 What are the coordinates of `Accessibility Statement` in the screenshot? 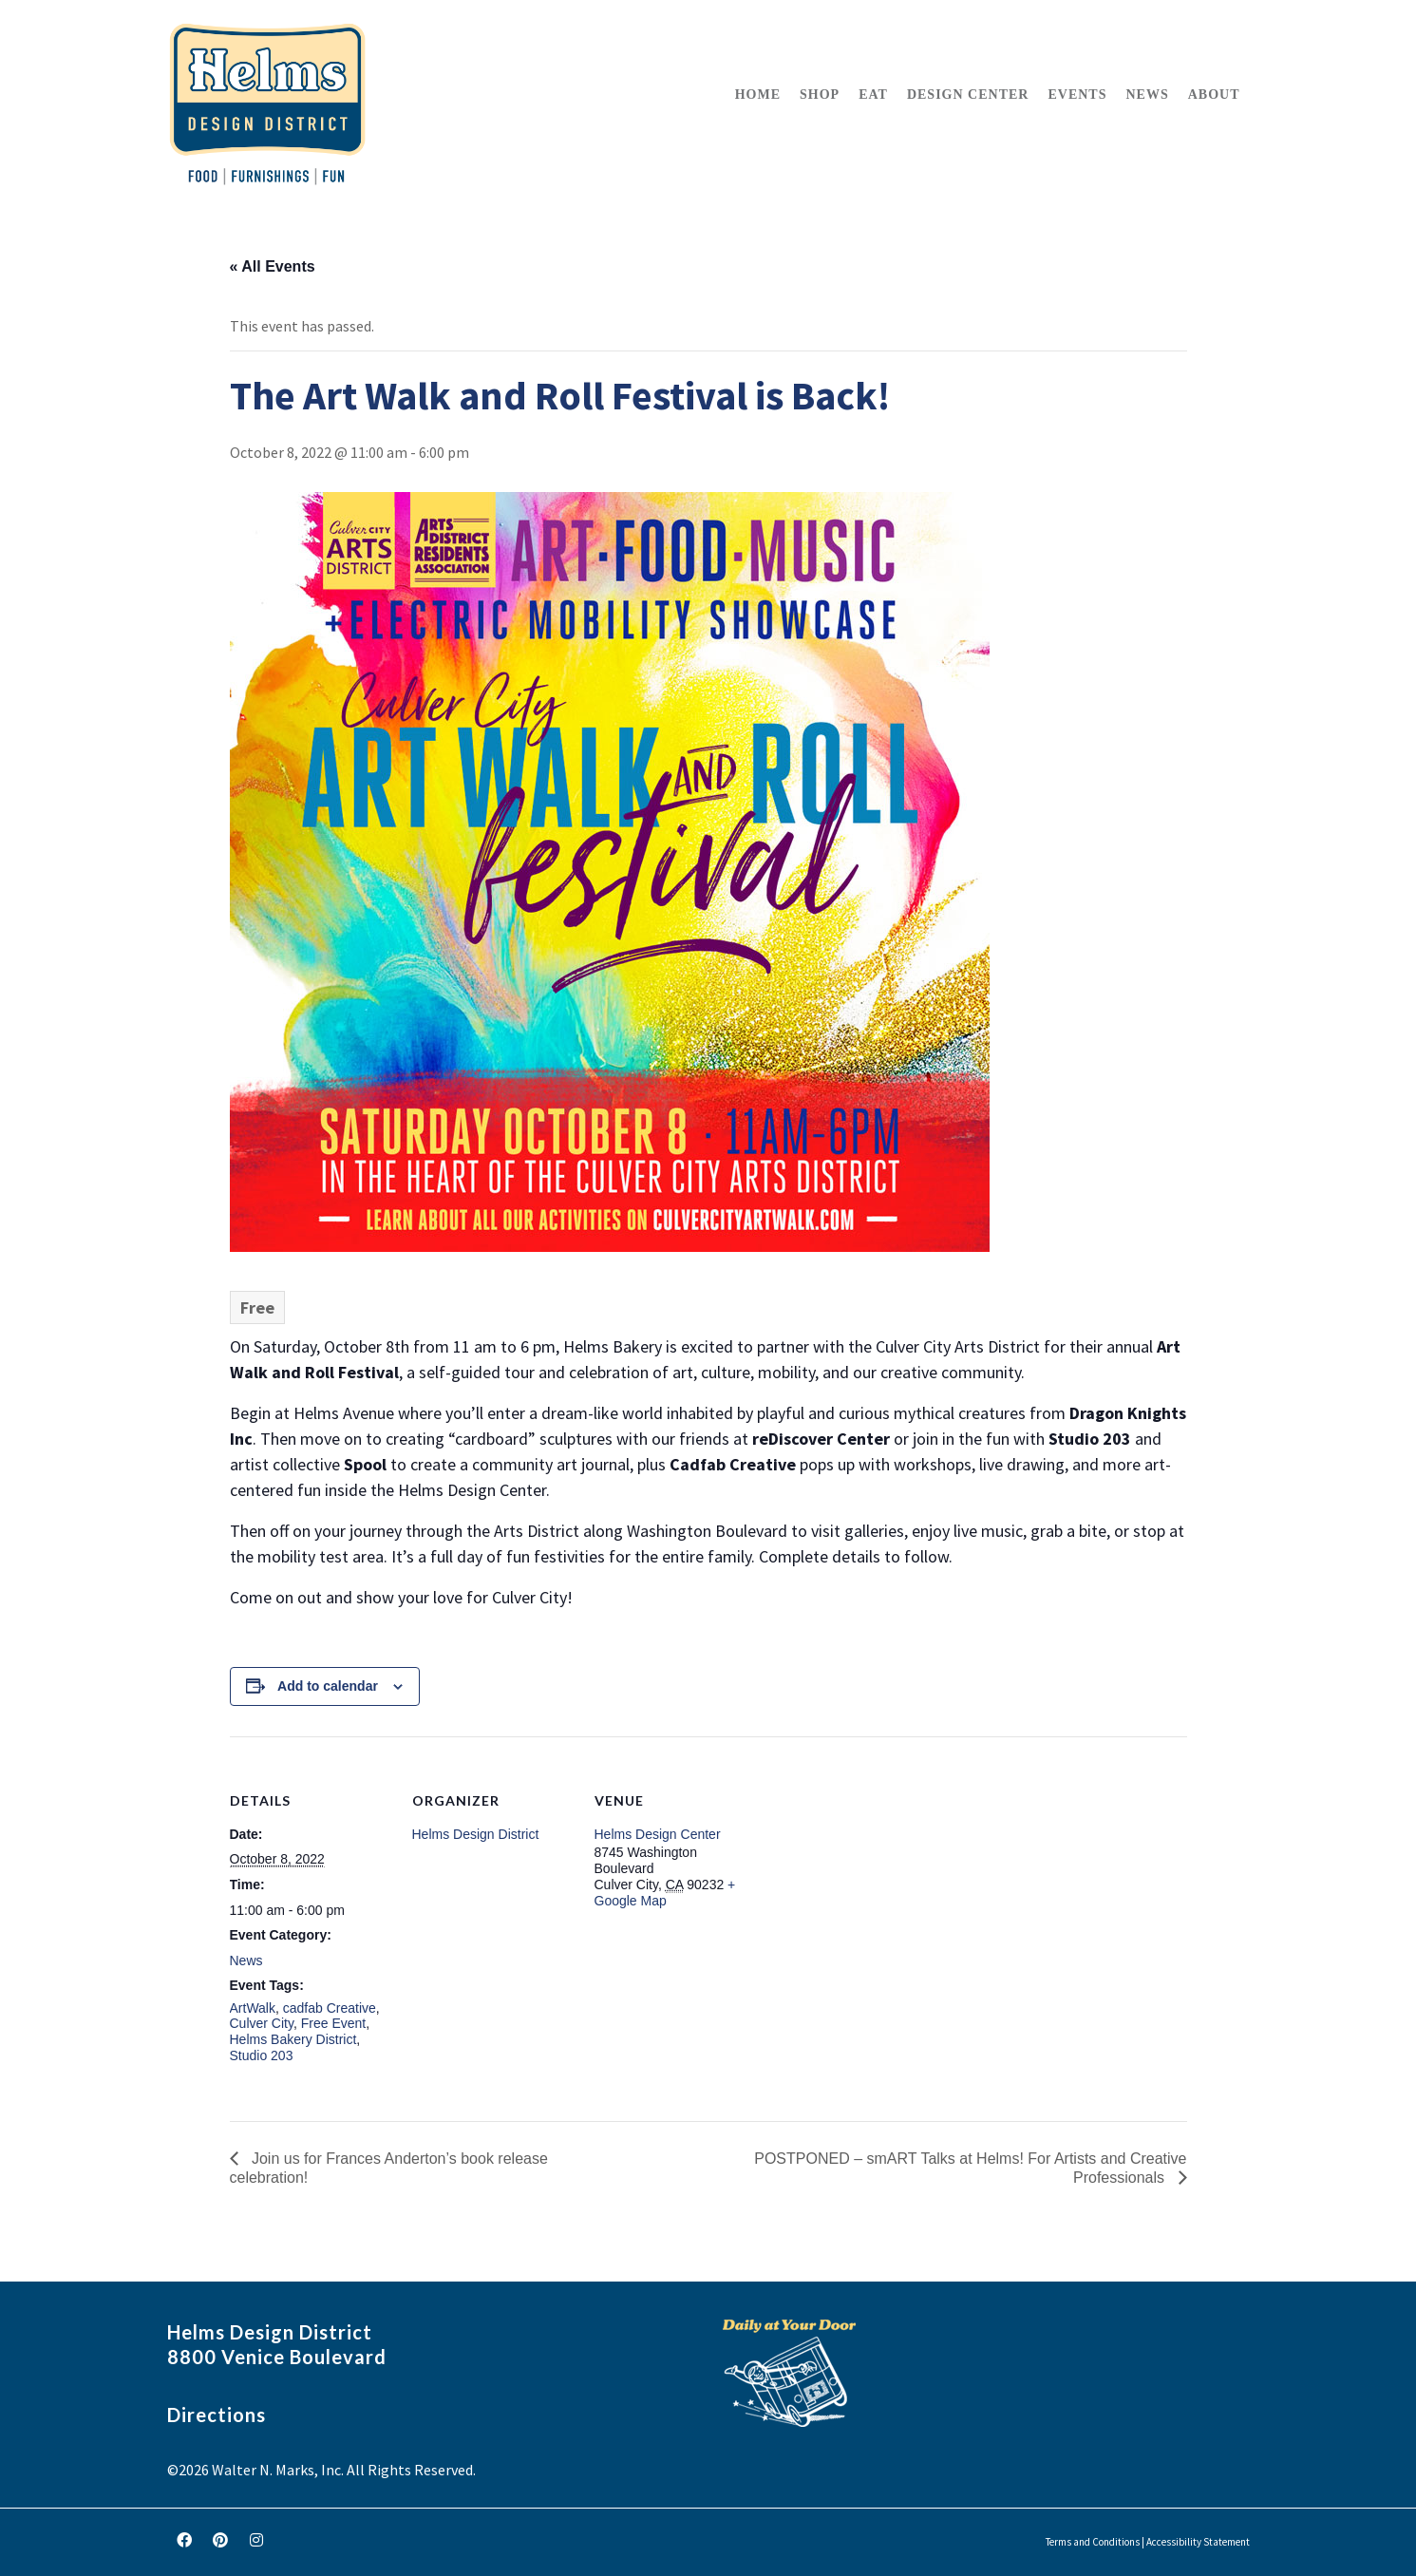 It's located at (1198, 2541).